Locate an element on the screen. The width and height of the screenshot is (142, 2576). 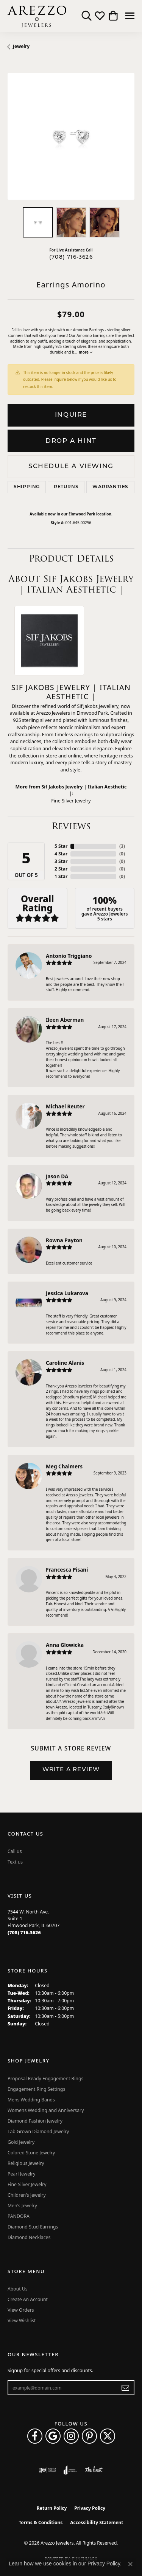
[Visit Arezzo Jewelers on Facebook (opens in new tab)] is located at coordinates (34, 2436).